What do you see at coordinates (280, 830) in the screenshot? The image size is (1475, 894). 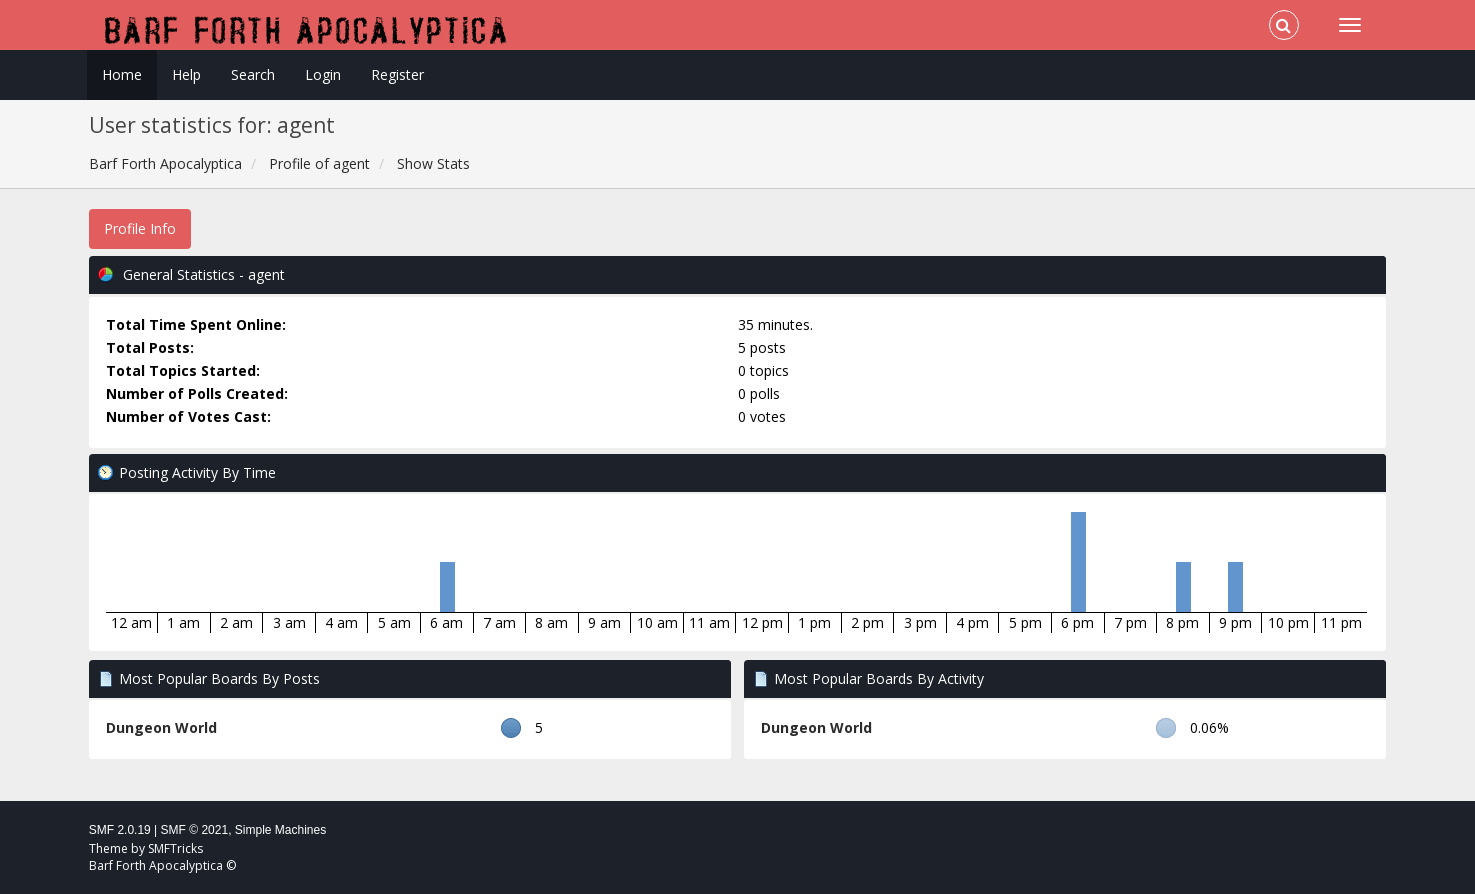 I see `Simple Machines` at bounding box center [280, 830].